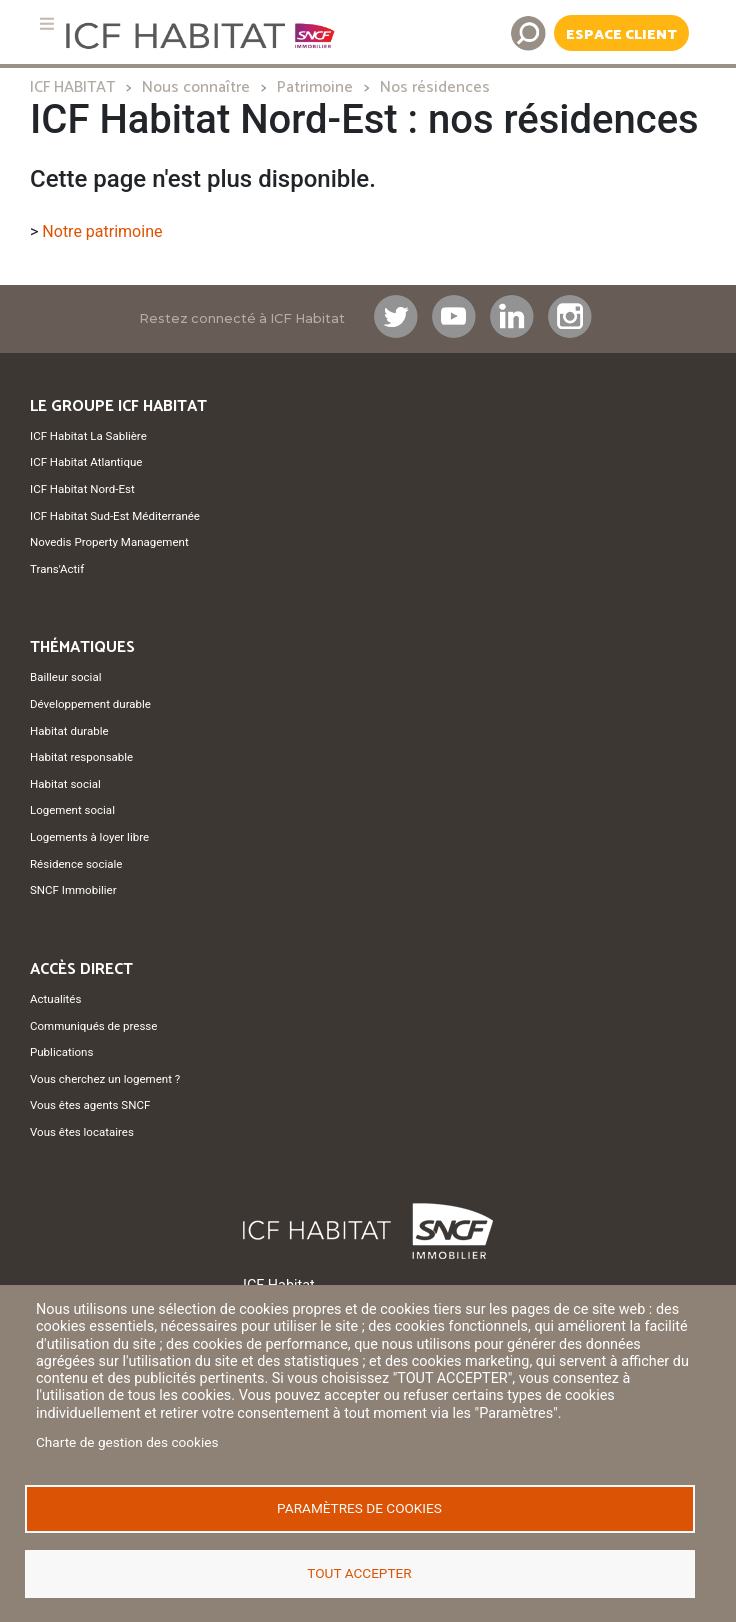 This screenshot has height=1622, width=736. Describe the element at coordinates (115, 516) in the screenshot. I see `ICF Habitat Sud-Est Méditerranée` at that location.